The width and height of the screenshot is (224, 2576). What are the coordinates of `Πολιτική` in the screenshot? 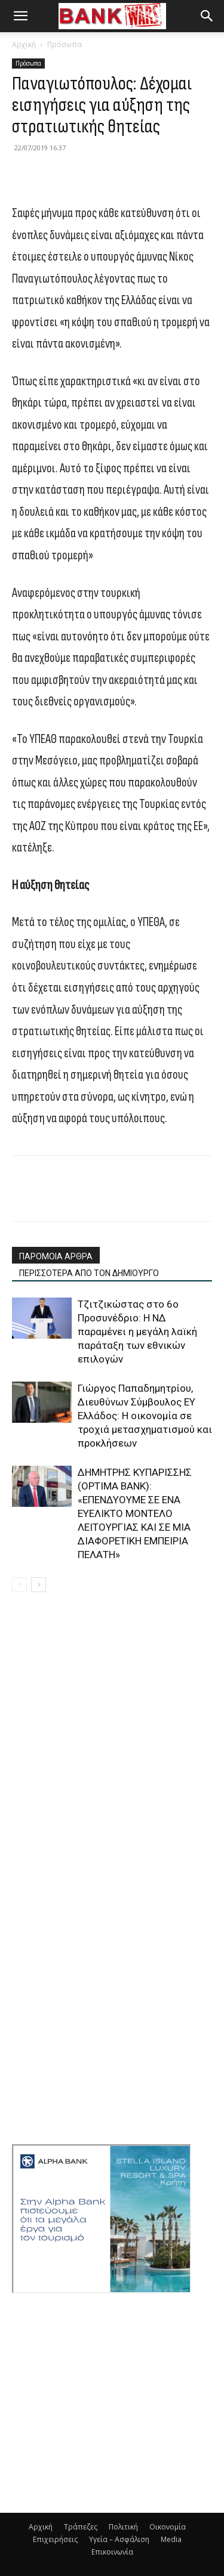 It's located at (123, 2527).